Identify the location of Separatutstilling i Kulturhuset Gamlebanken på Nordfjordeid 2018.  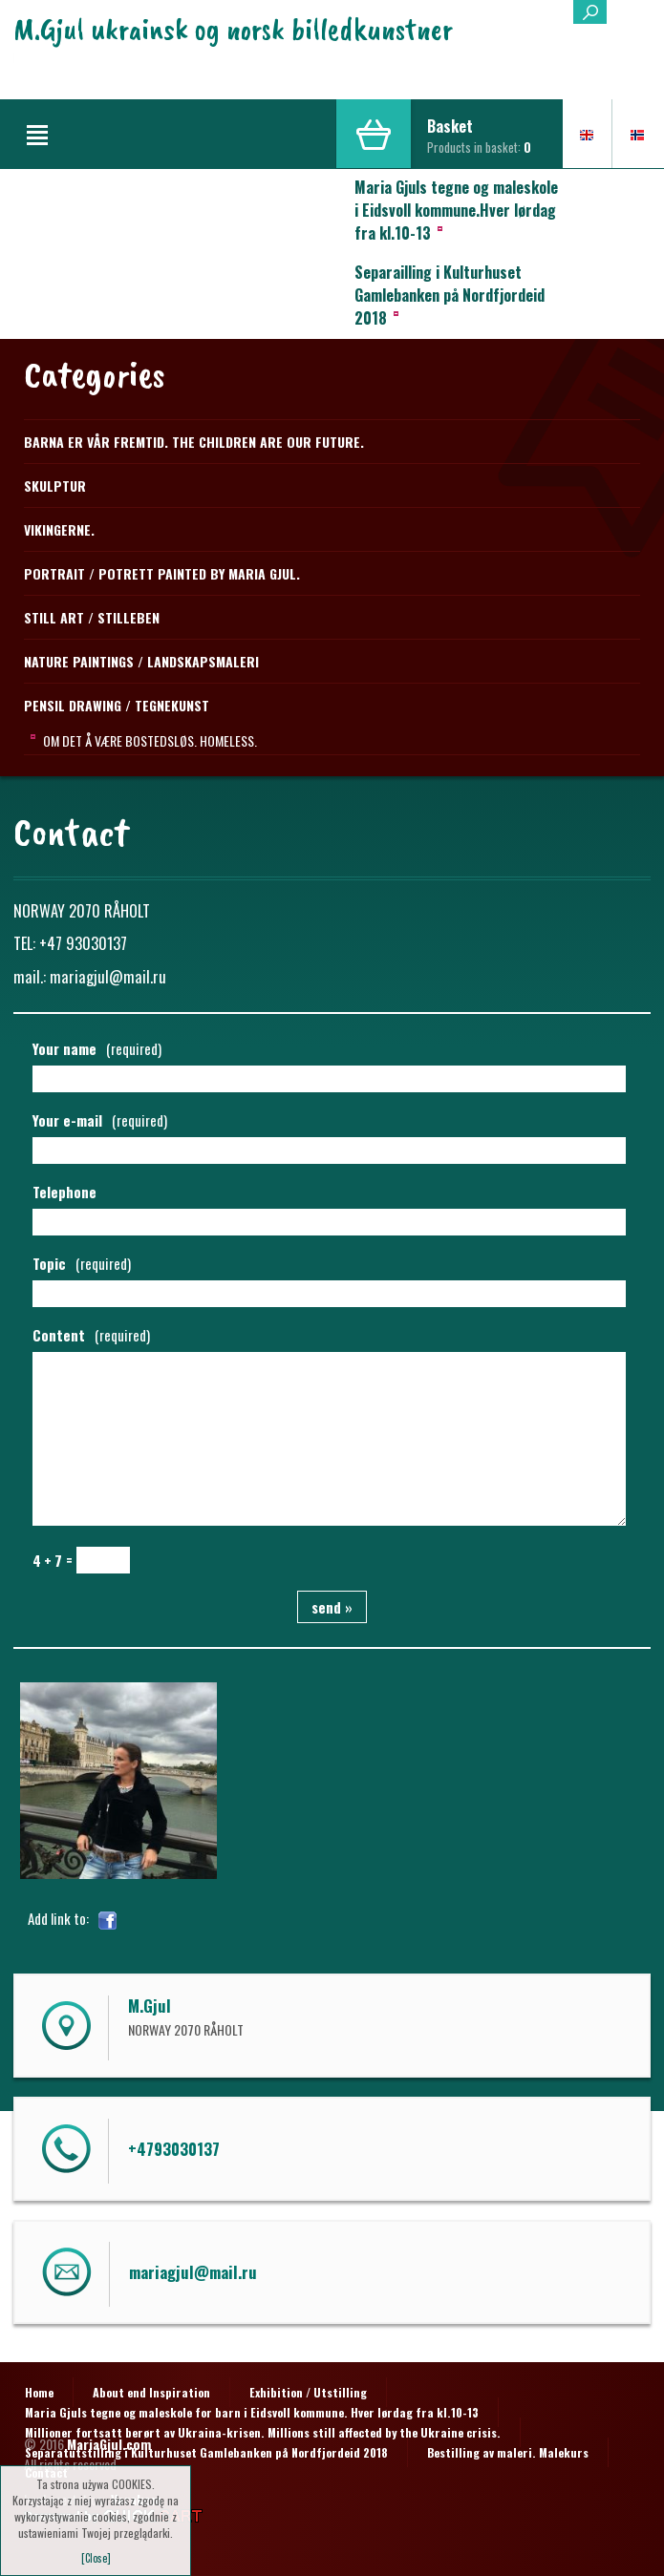
(206, 2452).